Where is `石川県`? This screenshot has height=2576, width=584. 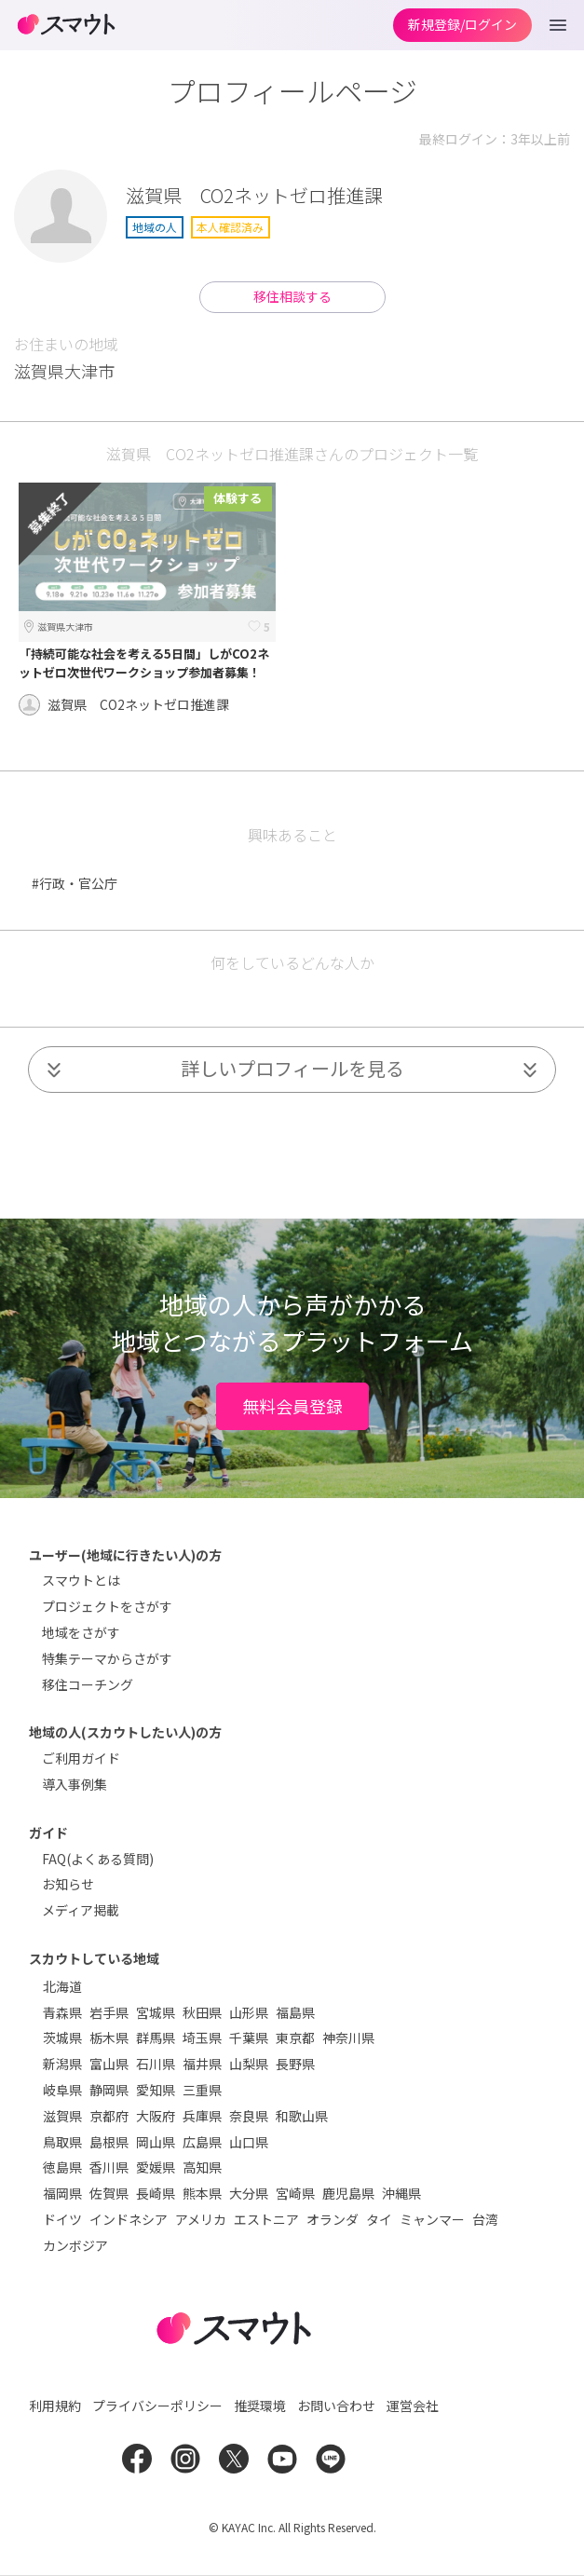 石川県 is located at coordinates (155, 2063).